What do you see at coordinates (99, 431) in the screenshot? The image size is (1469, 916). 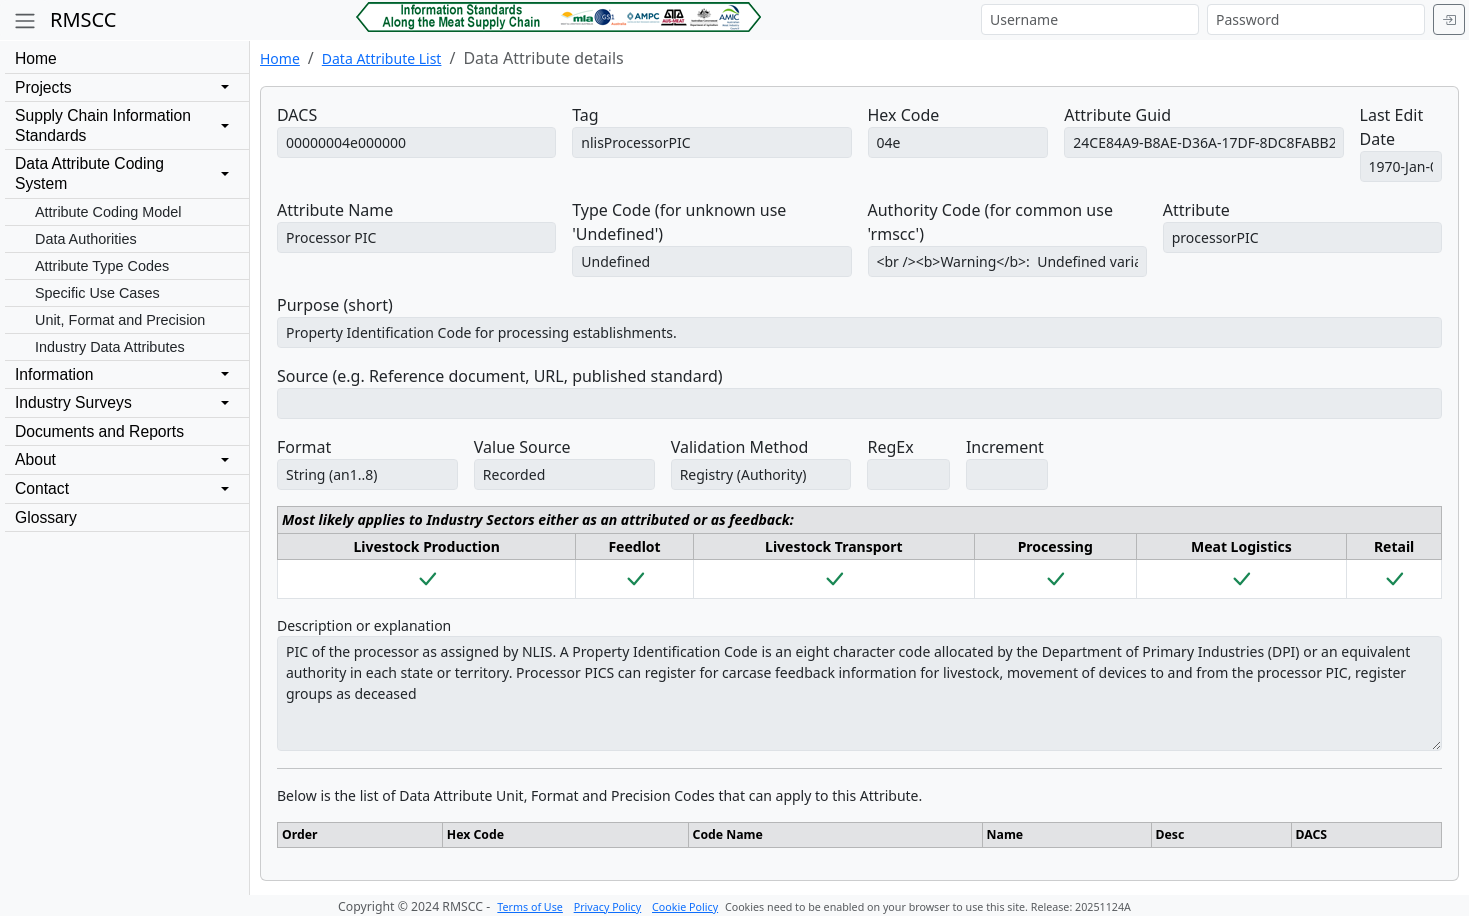 I see `Documents and Reports` at bounding box center [99, 431].